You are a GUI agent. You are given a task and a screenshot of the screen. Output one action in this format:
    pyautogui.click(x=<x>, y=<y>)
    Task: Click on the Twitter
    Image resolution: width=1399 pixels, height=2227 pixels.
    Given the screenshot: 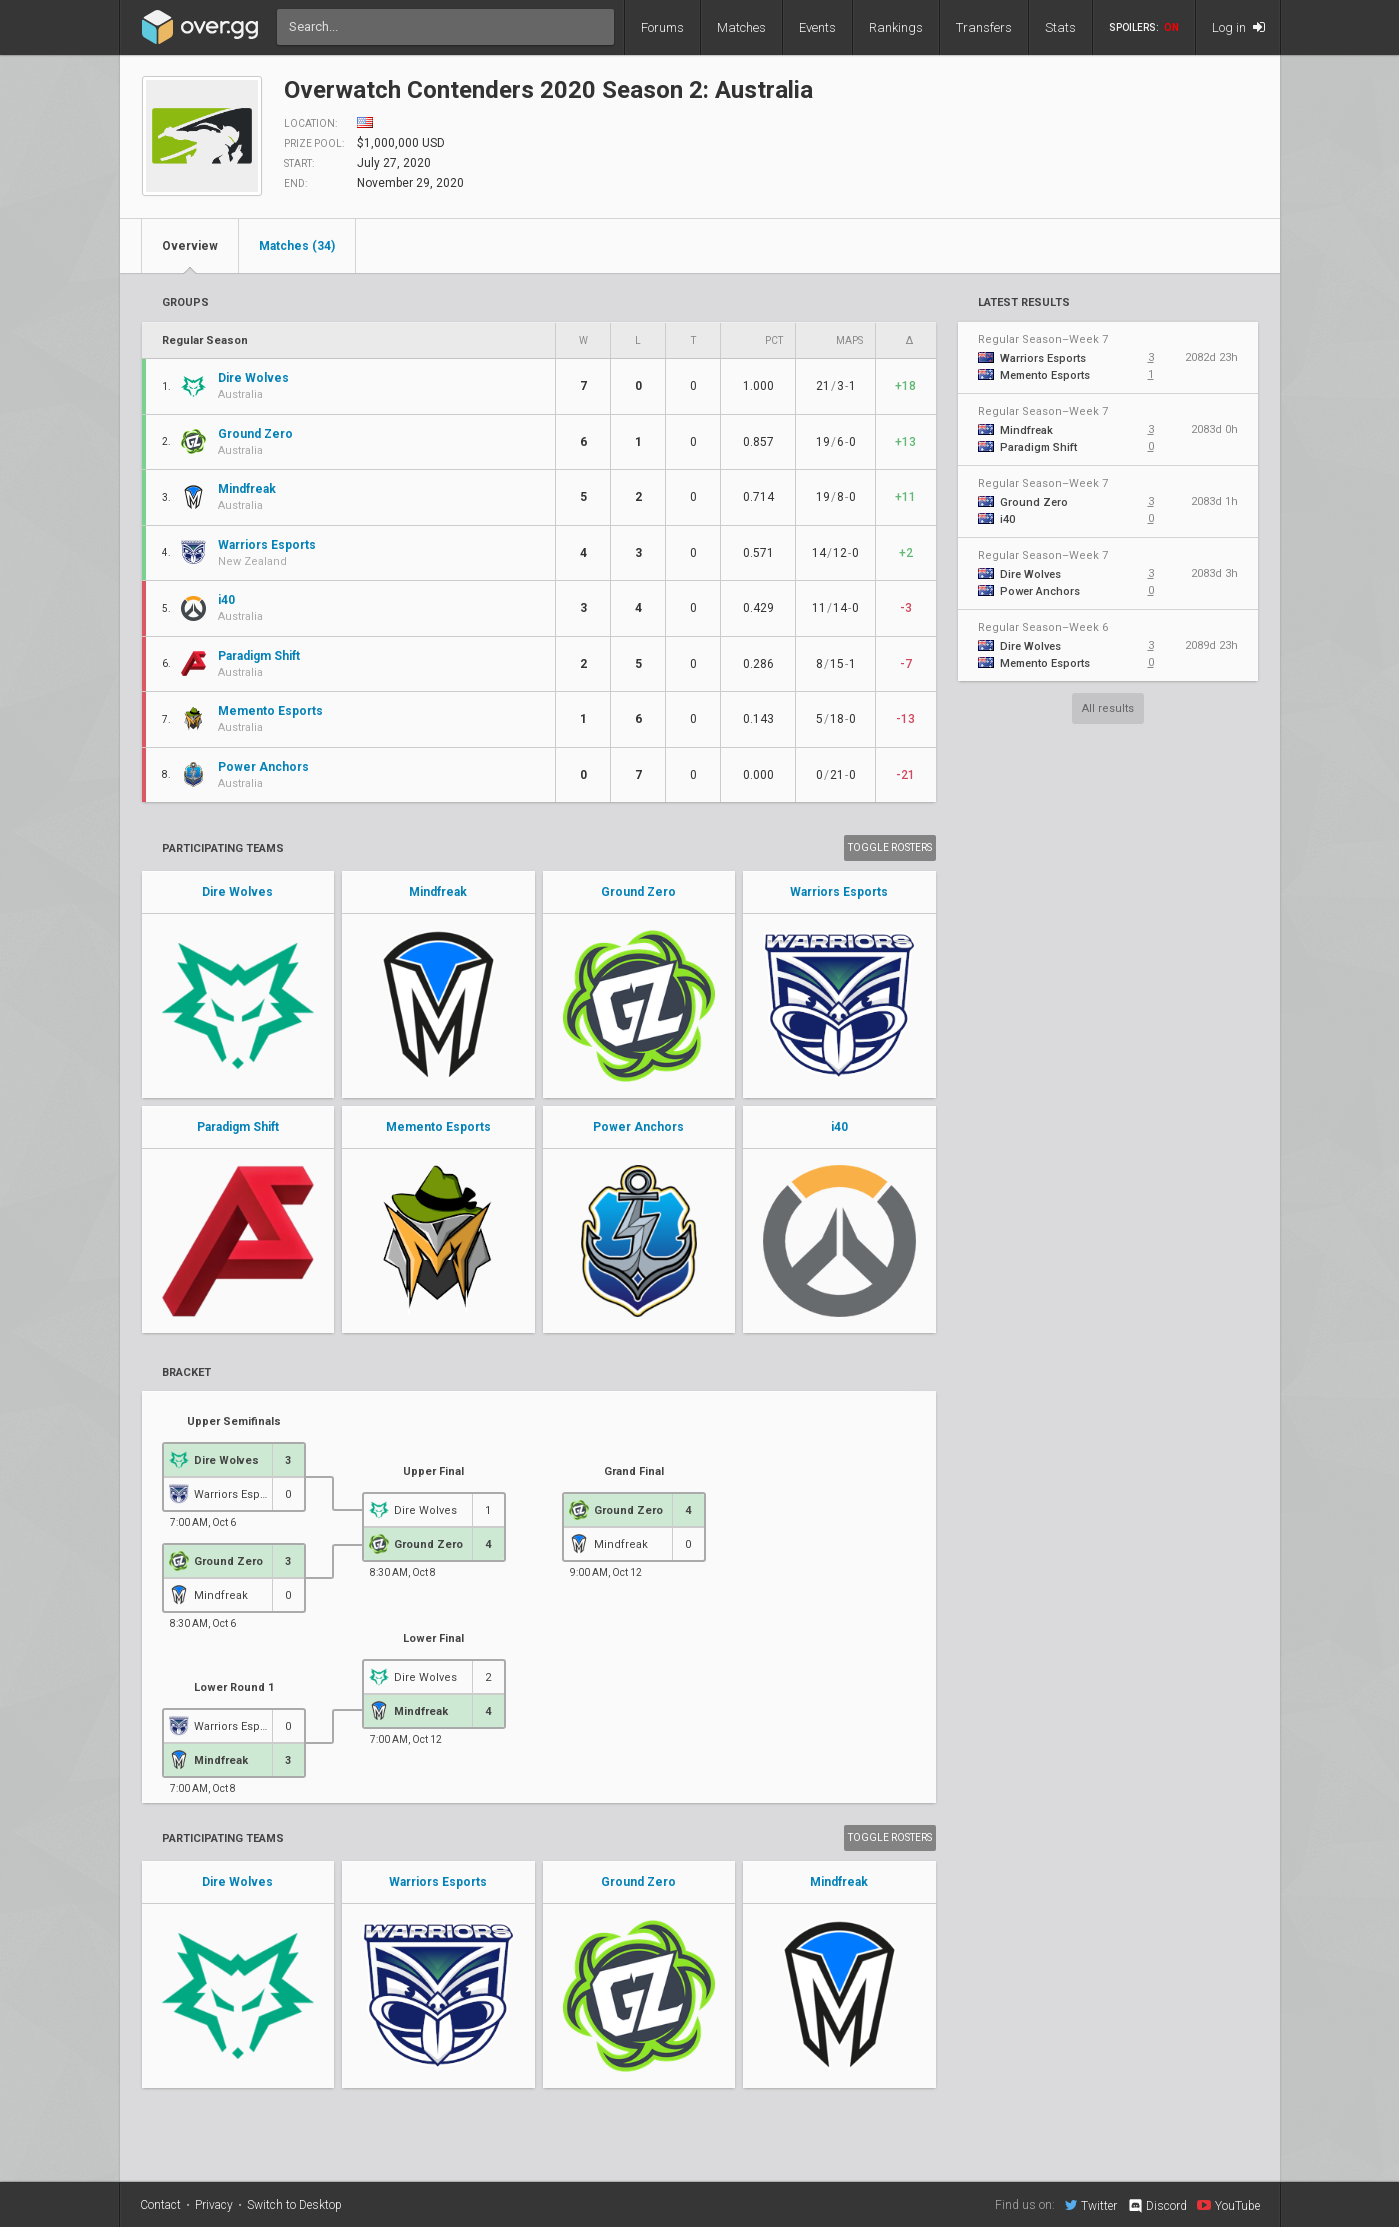 What is the action you would take?
    pyautogui.click(x=1091, y=2205)
    